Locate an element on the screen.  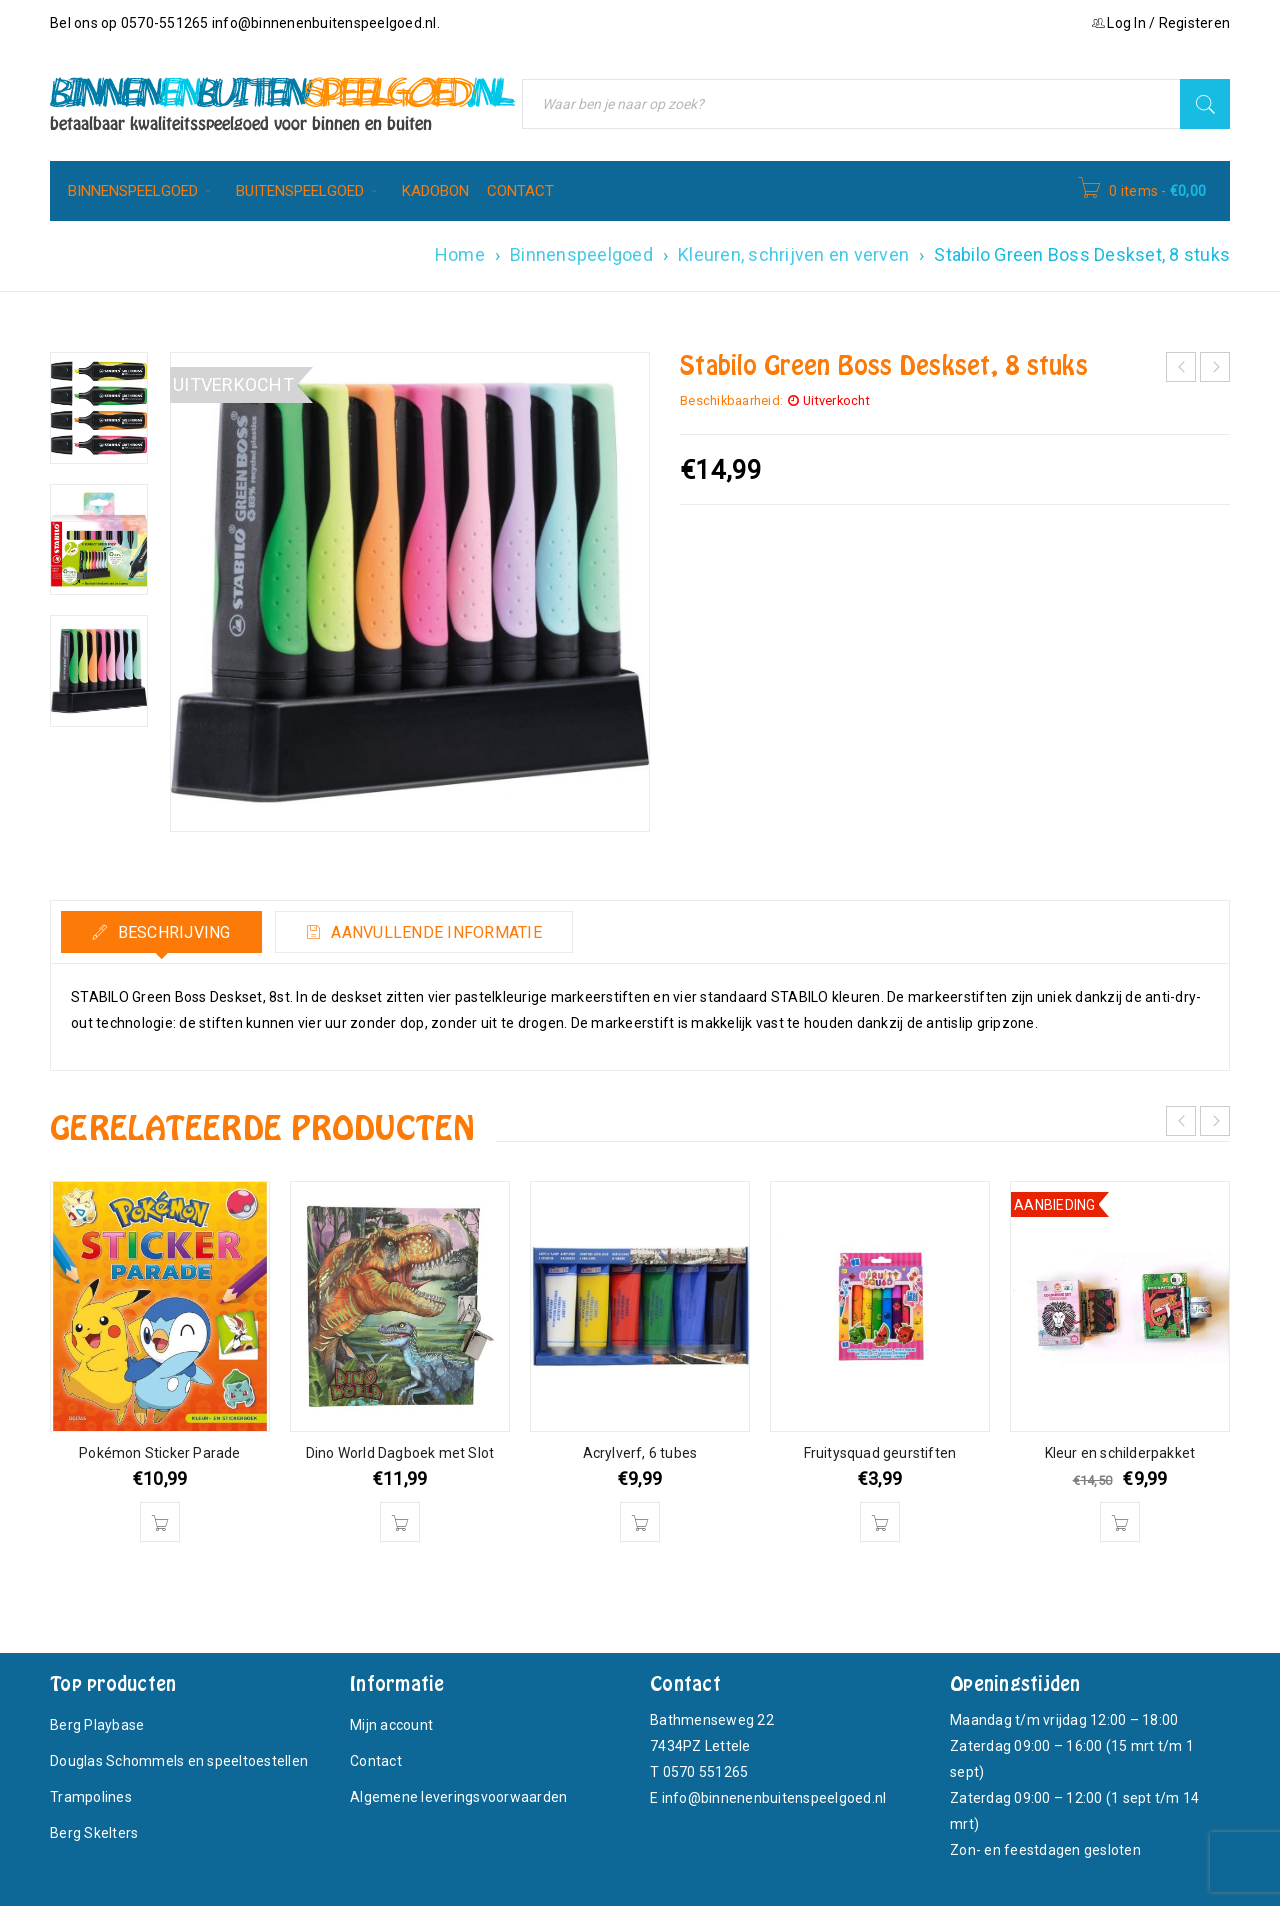
[tab] is located at coordinates (161, 932).